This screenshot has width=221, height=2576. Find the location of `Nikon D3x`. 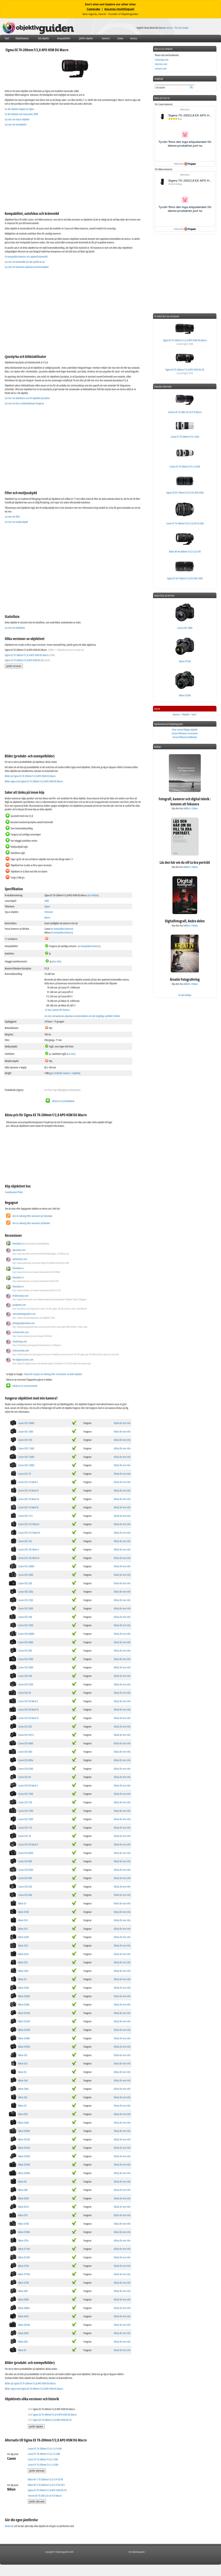

Nikon D3x is located at coordinates (23, 2063).